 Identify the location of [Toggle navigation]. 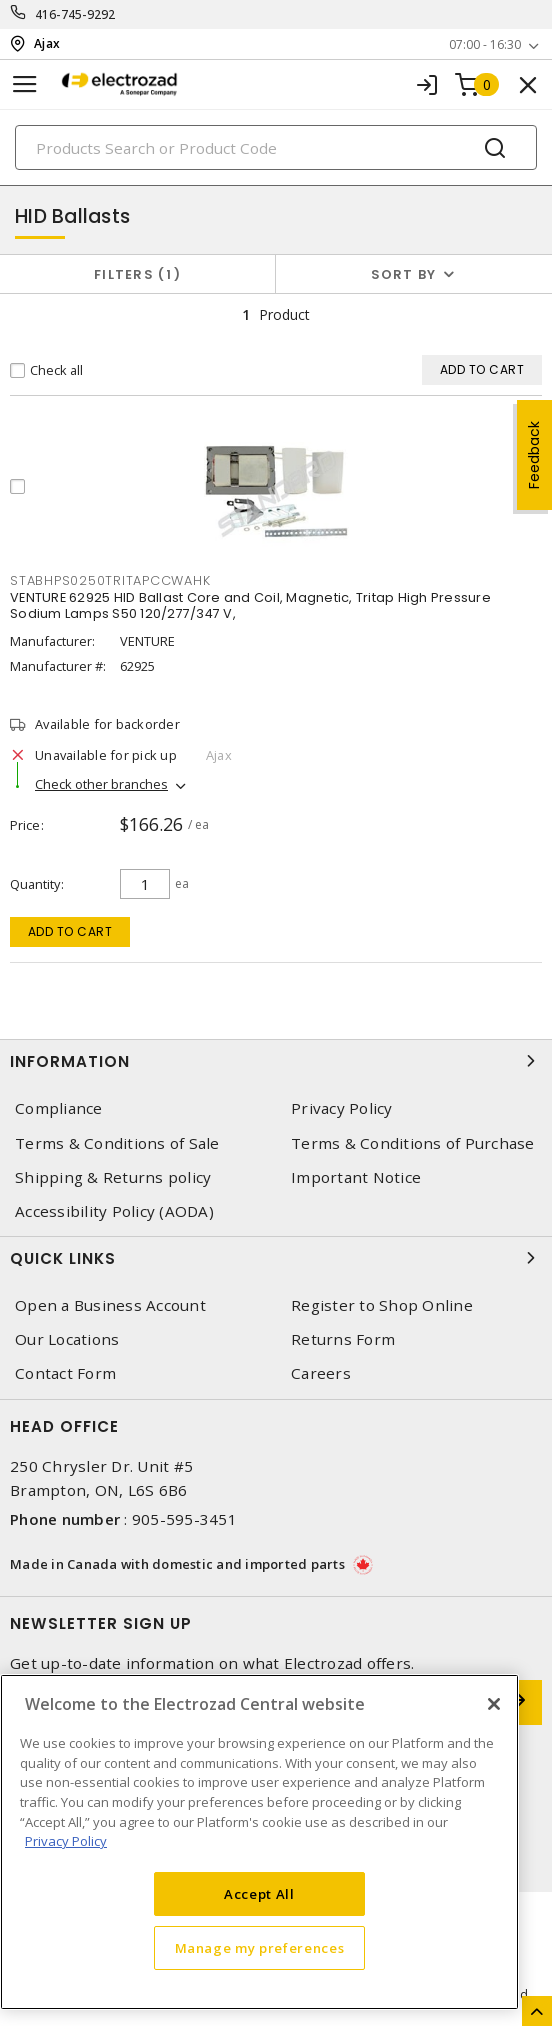
(25, 84).